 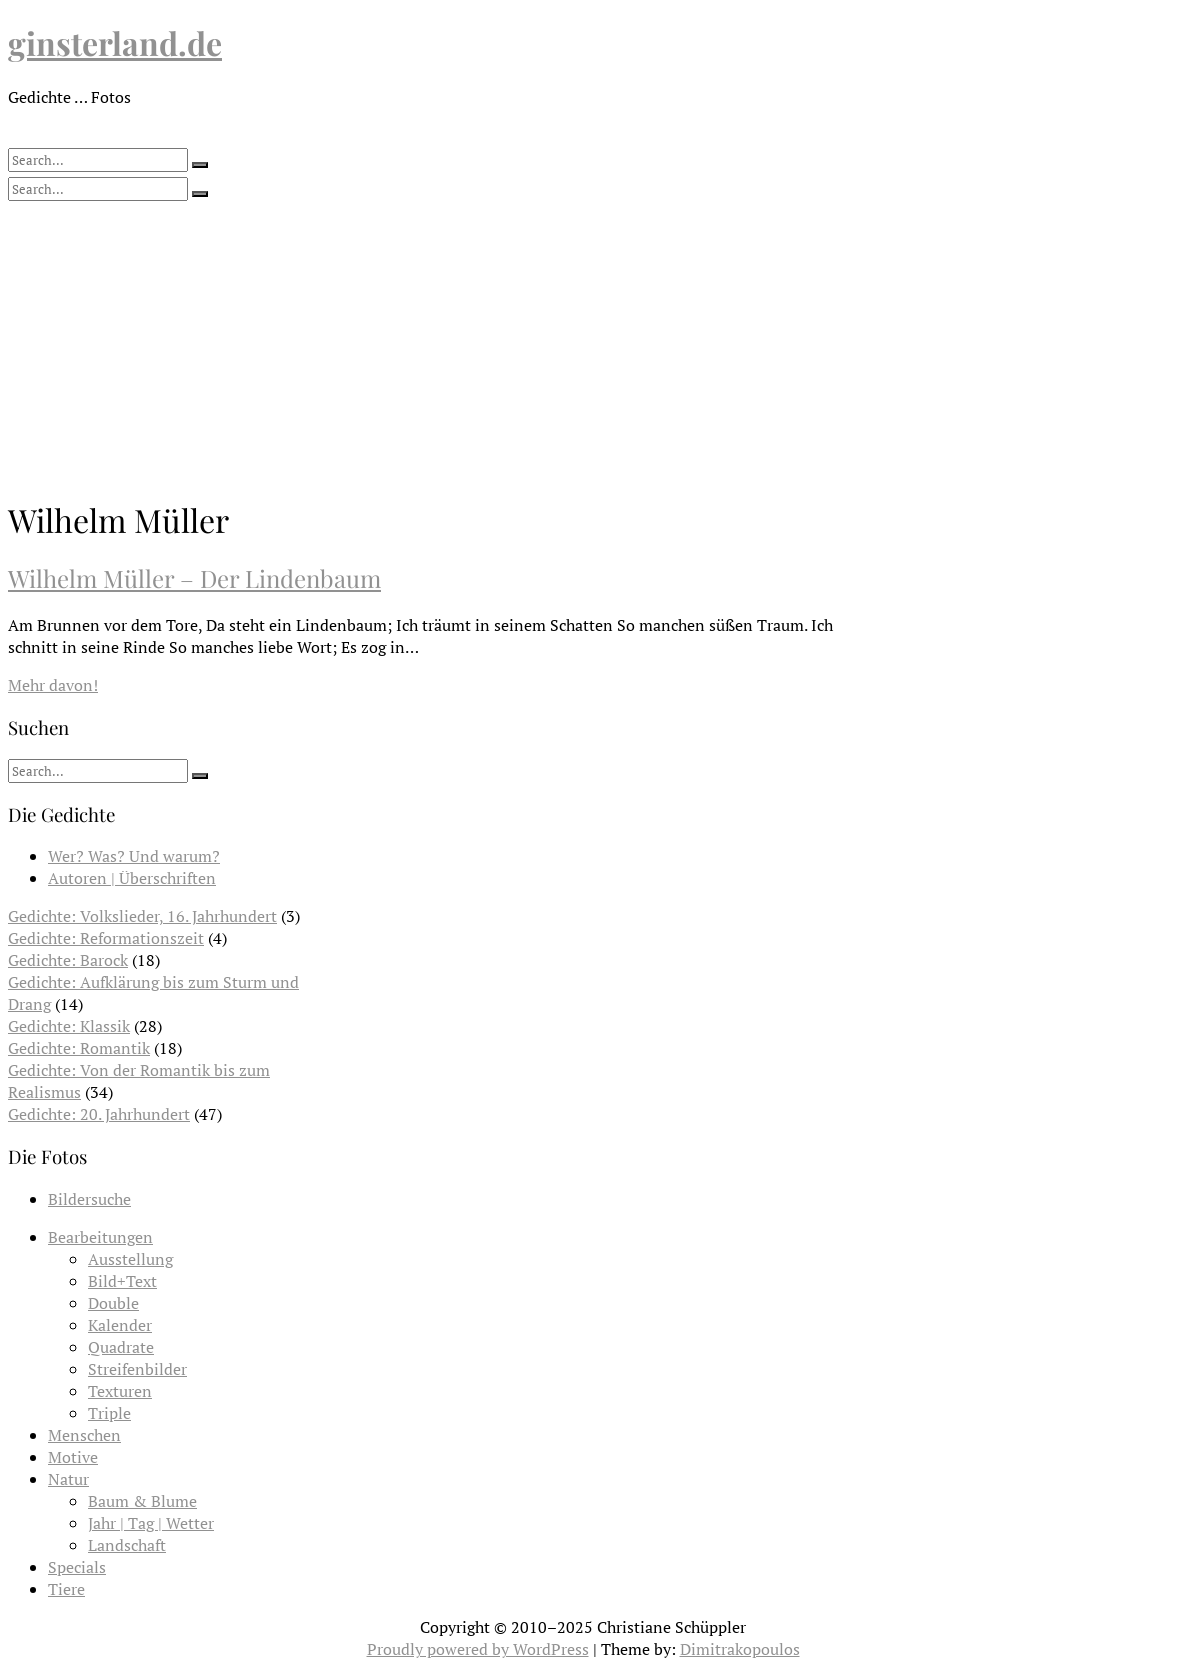 What do you see at coordinates (142, 1501) in the screenshot?
I see `Baum & Blume` at bounding box center [142, 1501].